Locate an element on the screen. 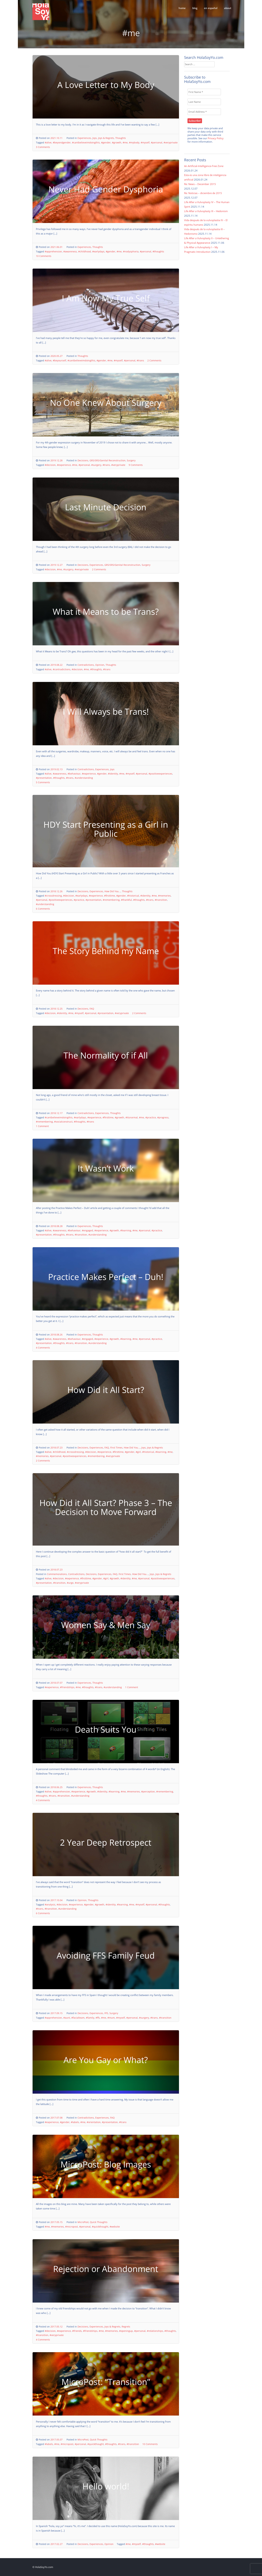  #practice is located at coordinates (79, 899).